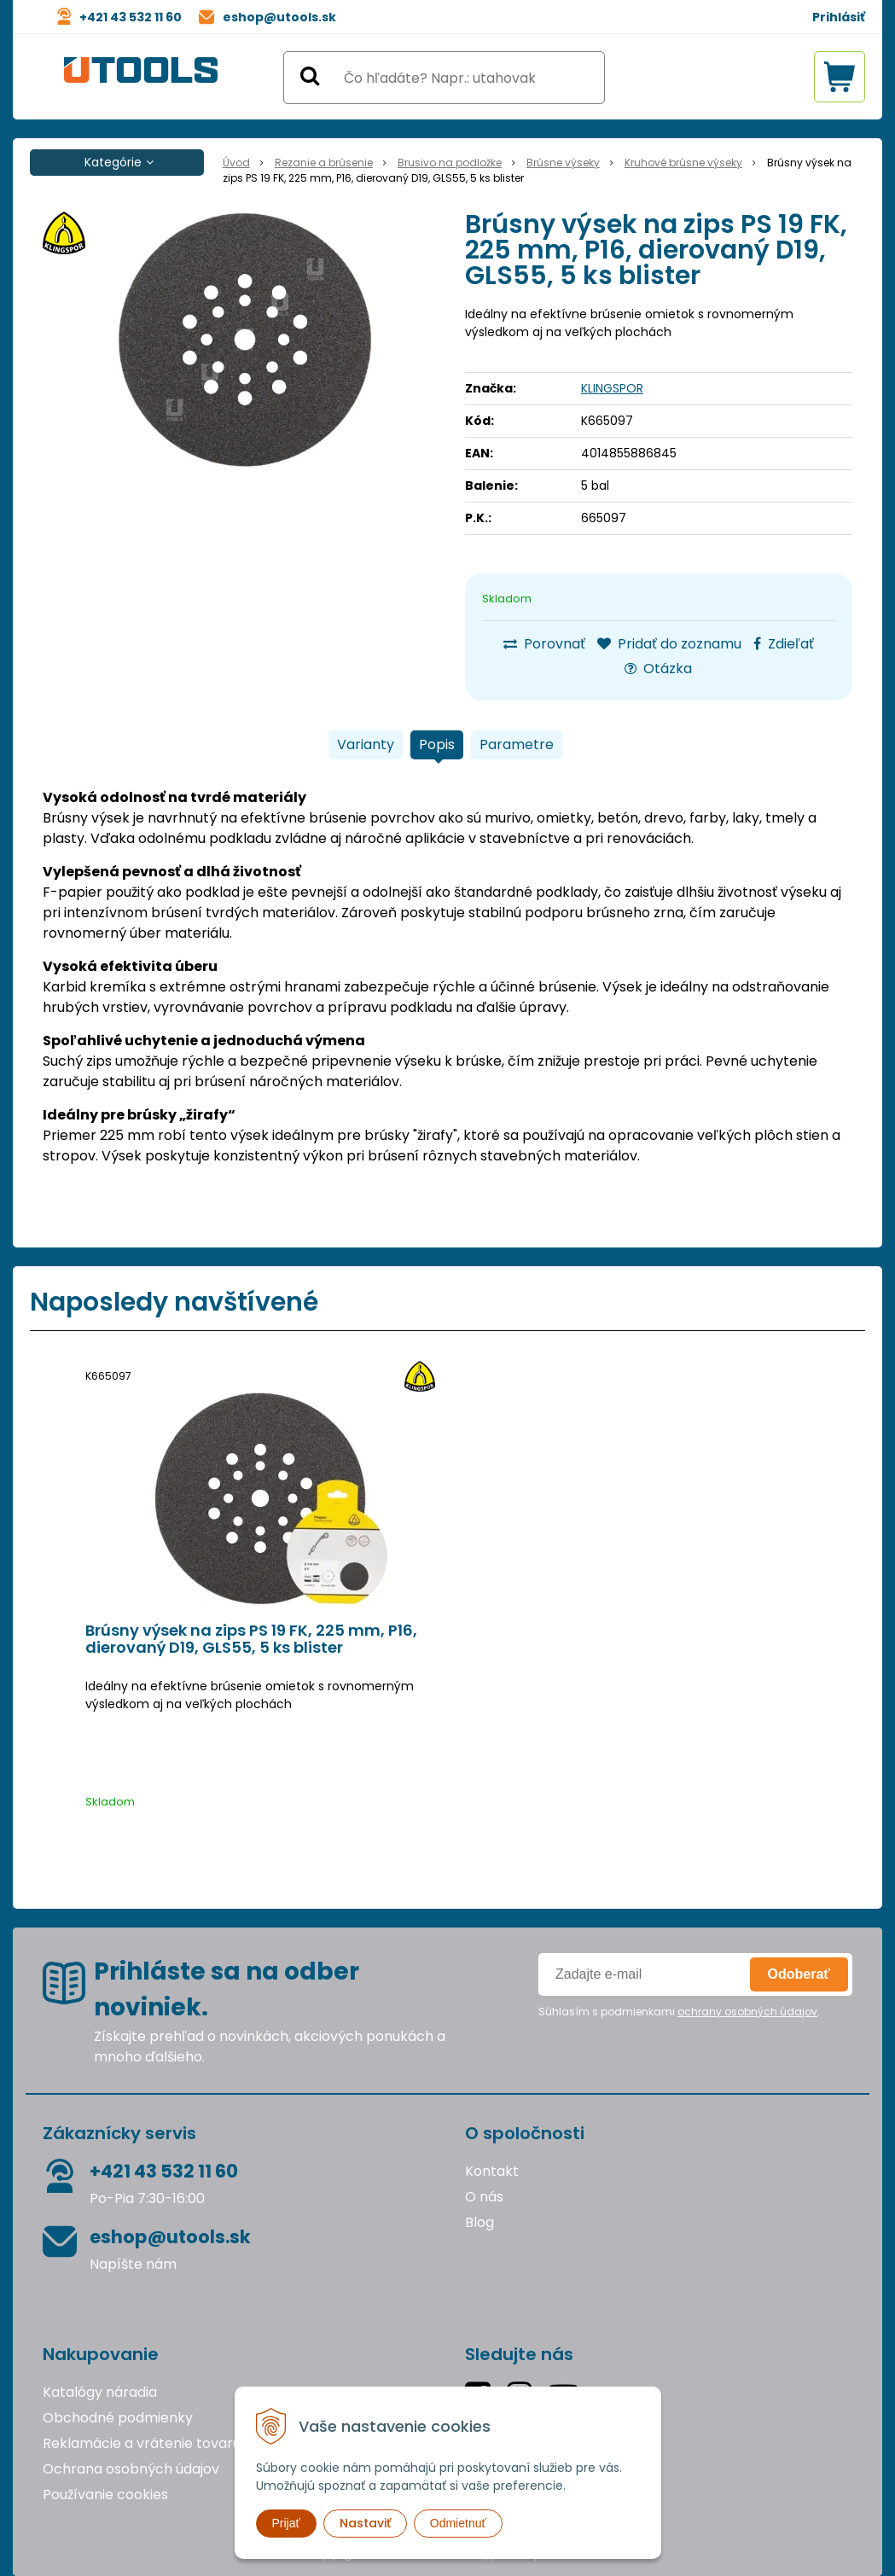 The width and height of the screenshot is (895, 2576). I want to click on ochrany osobných údajov, so click(747, 2011).